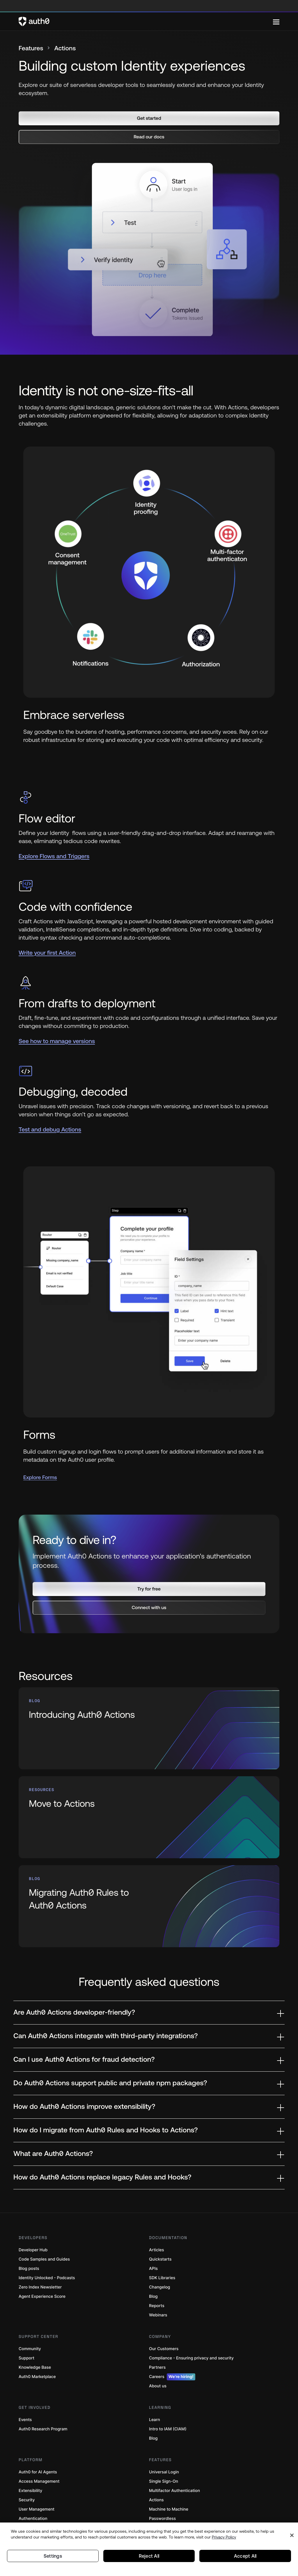 This screenshot has height=2576, width=298. I want to click on Partners, so click(157, 2345).